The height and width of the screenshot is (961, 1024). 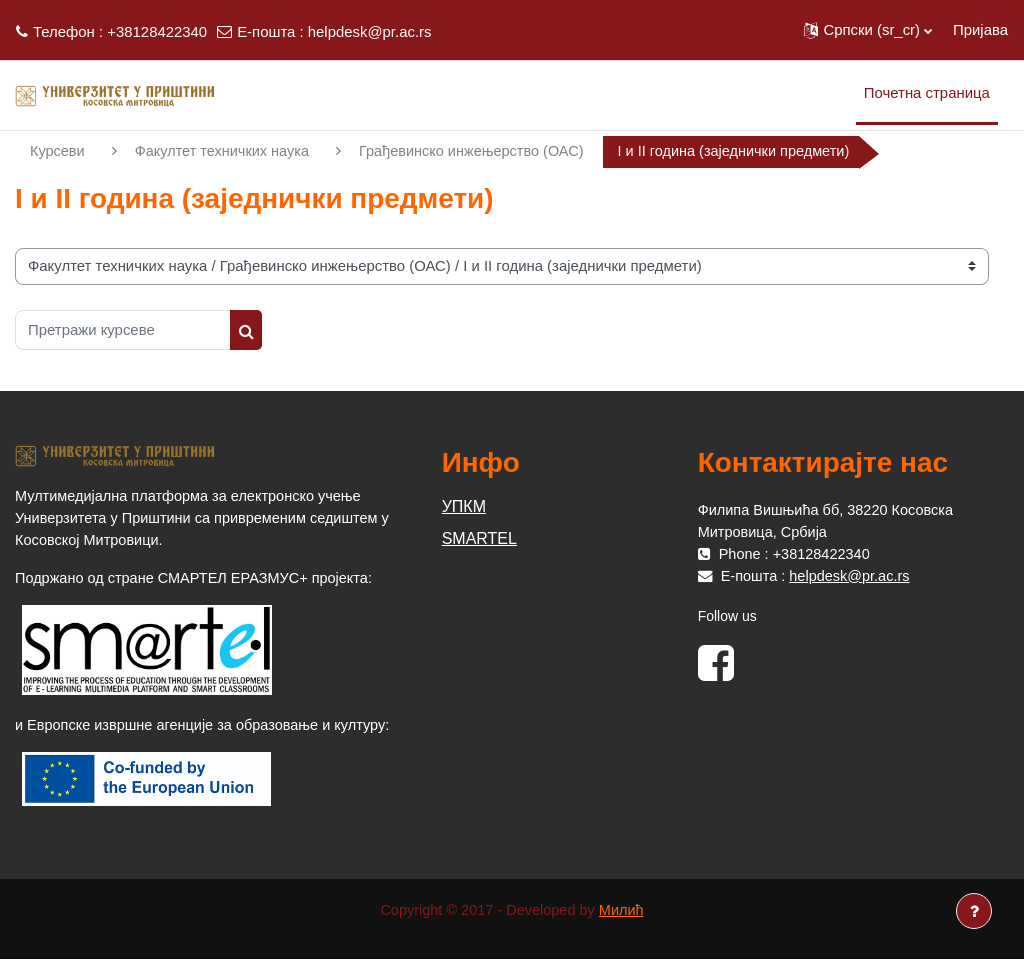 I want to click on [button], so click(x=868, y=30).